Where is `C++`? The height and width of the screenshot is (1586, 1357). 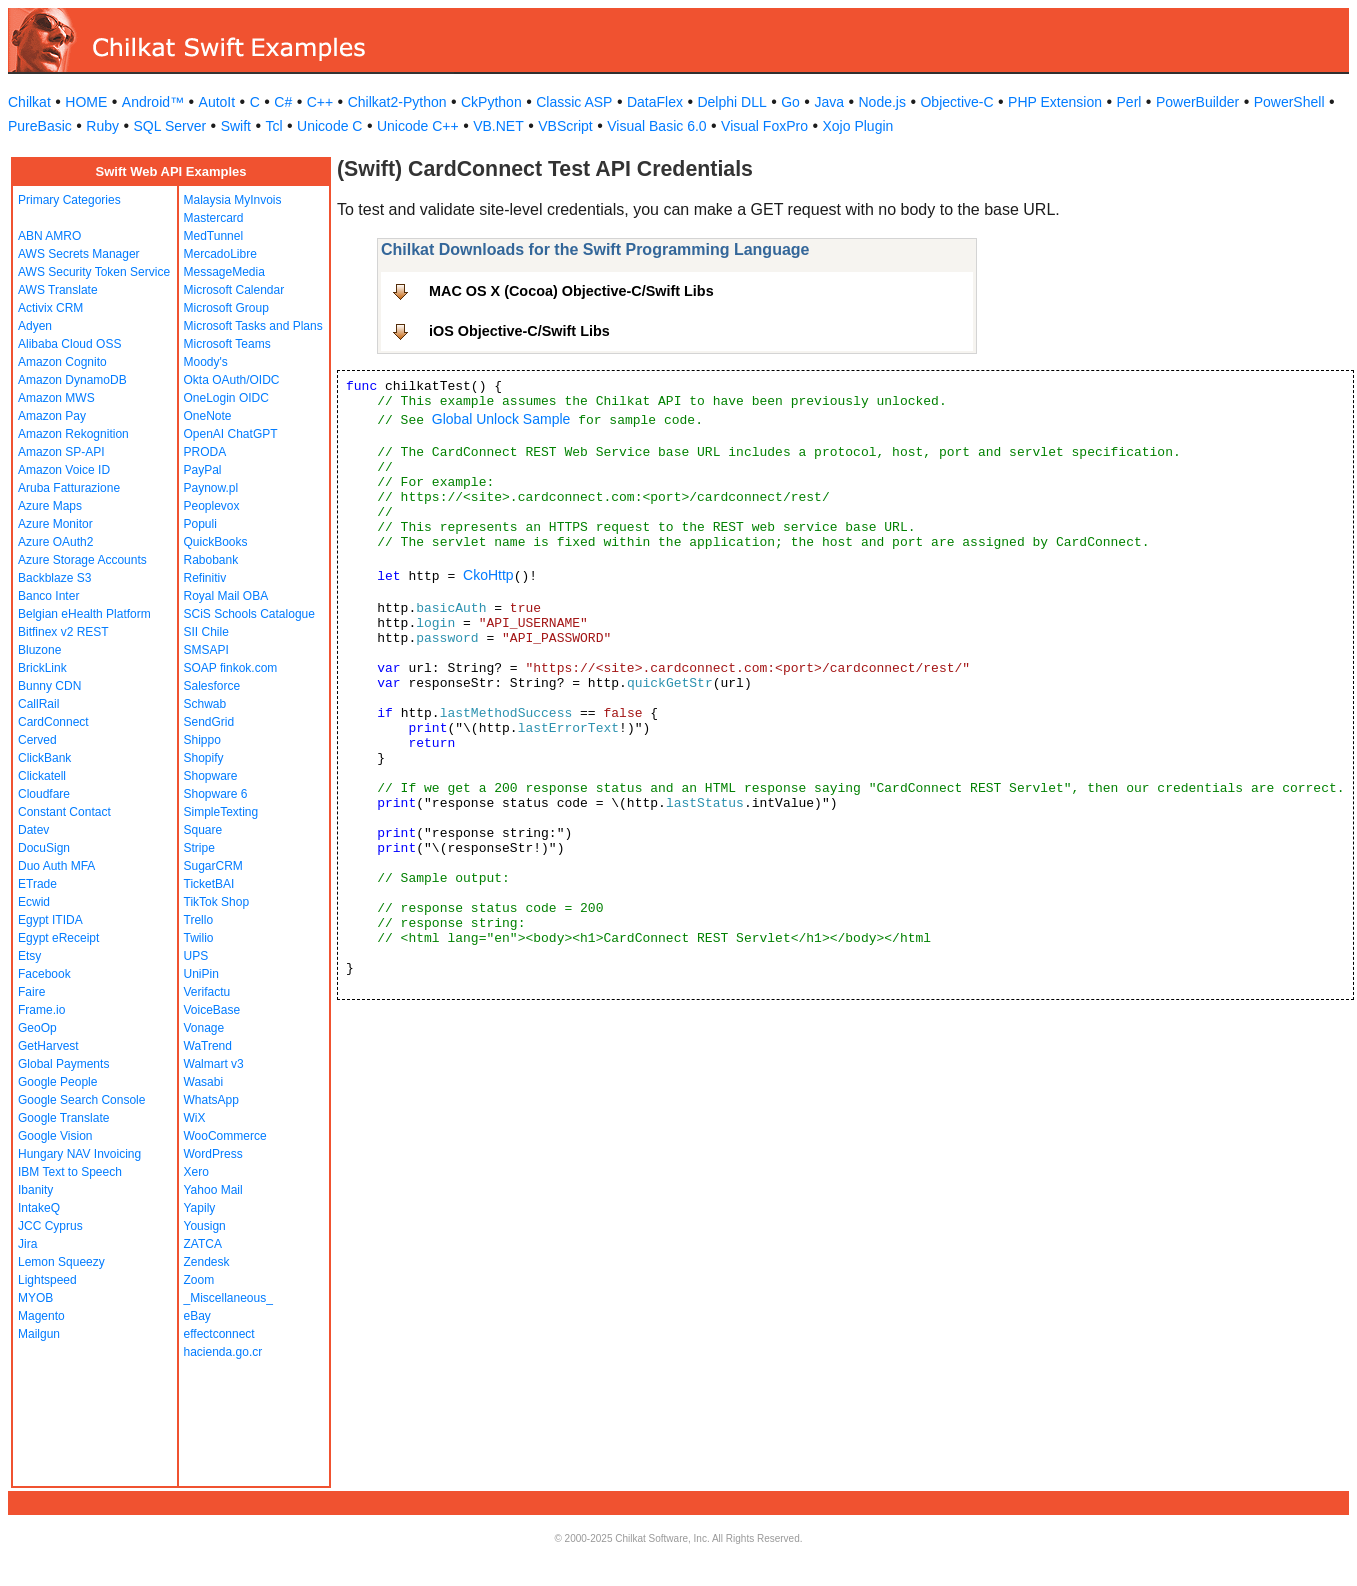 C++ is located at coordinates (320, 102).